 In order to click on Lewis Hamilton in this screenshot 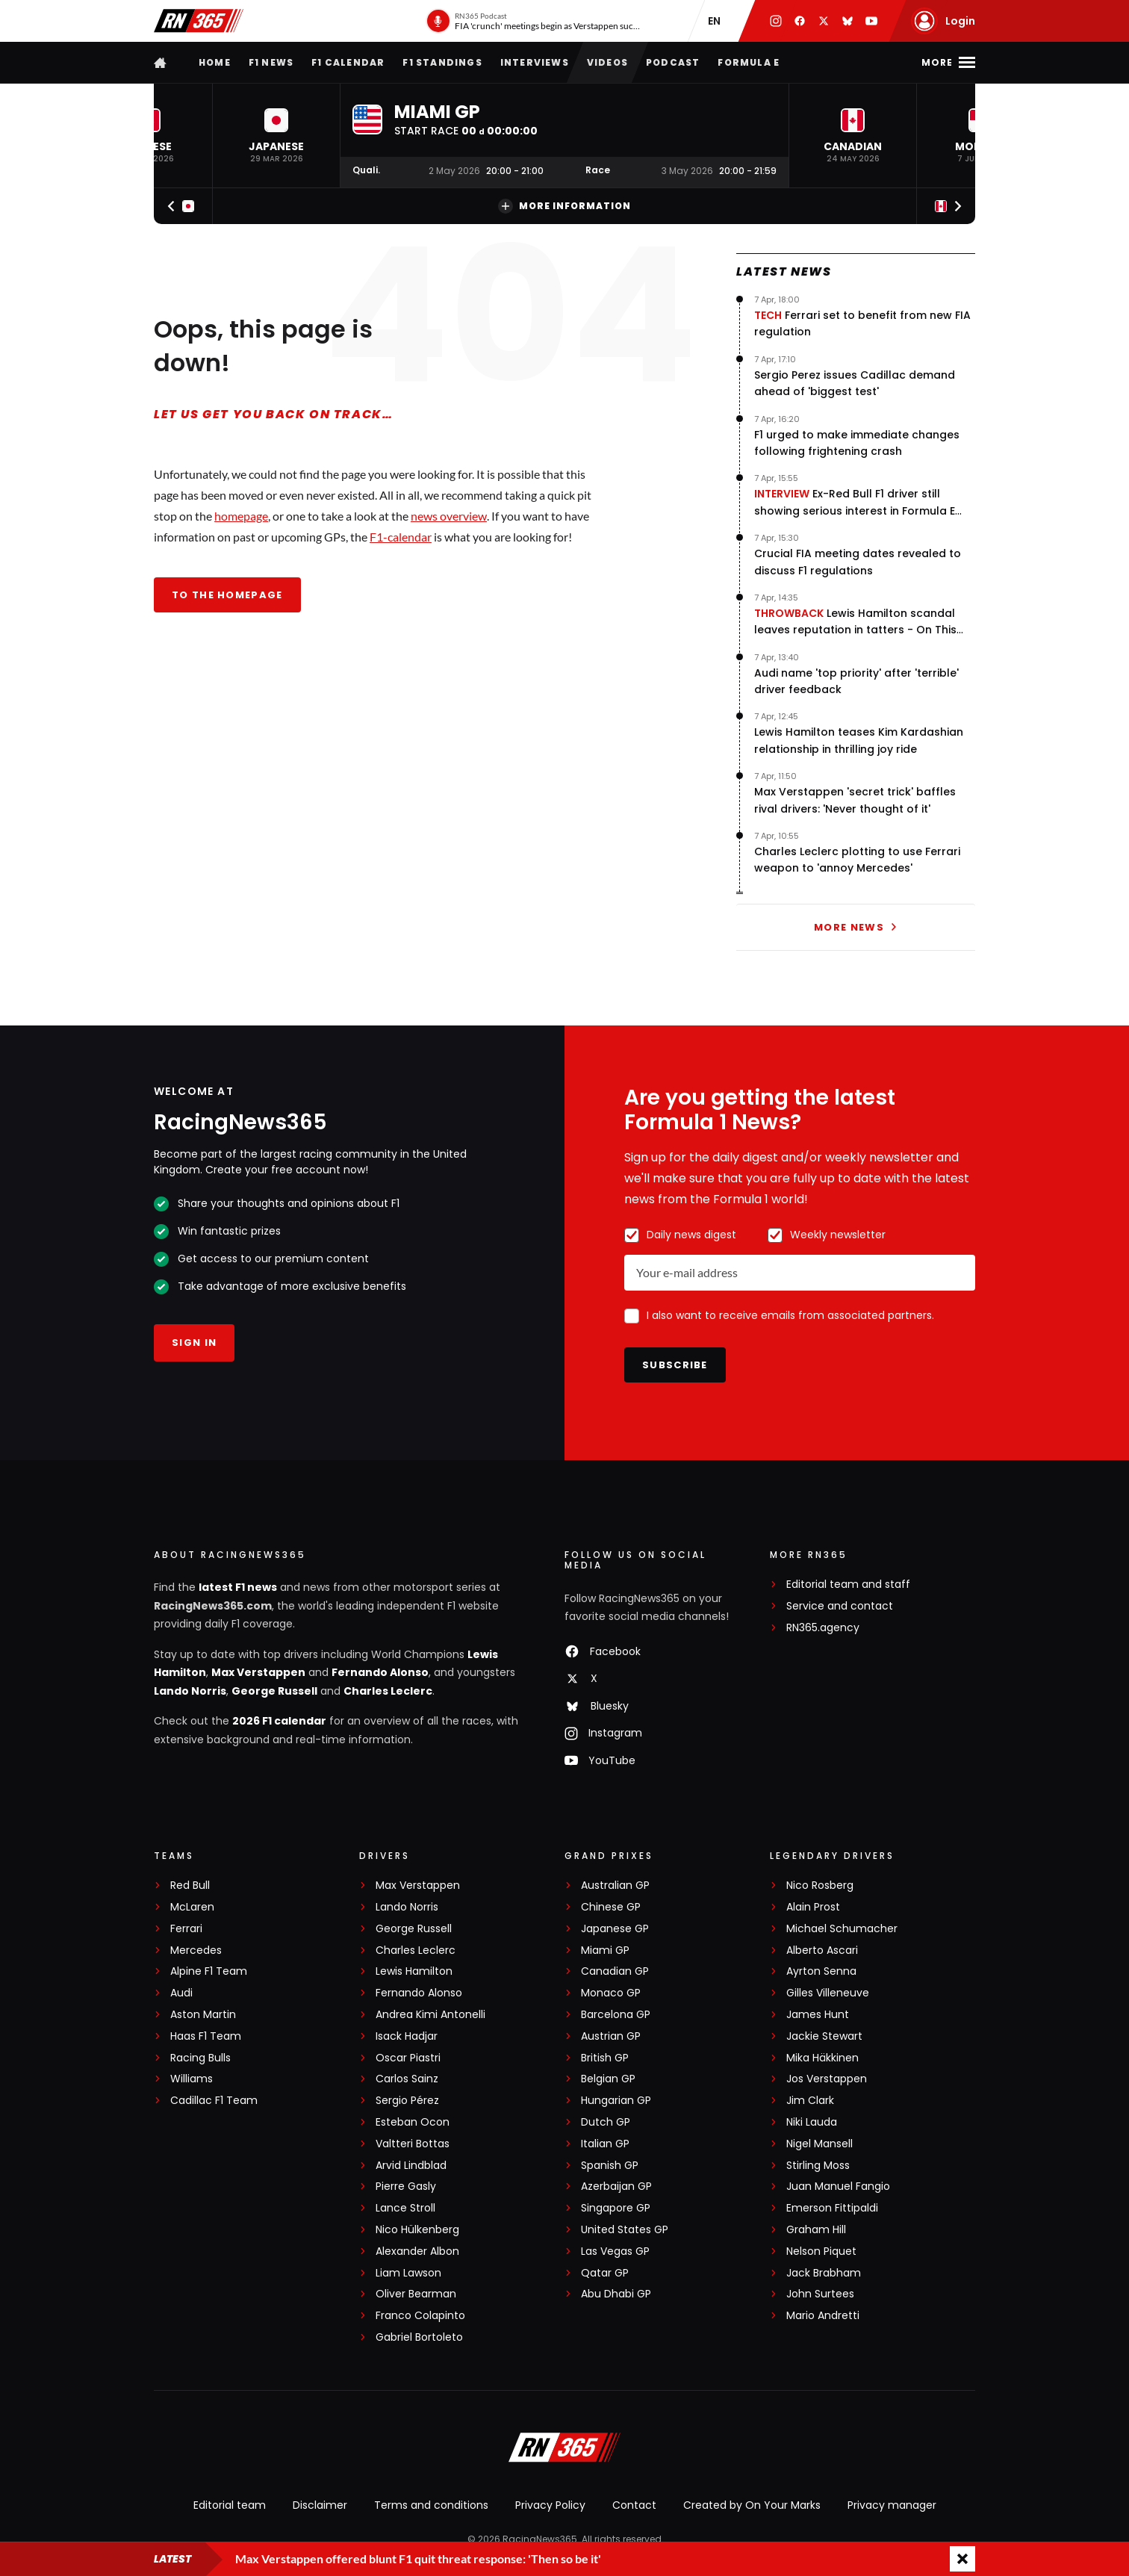, I will do `click(414, 1971)`.